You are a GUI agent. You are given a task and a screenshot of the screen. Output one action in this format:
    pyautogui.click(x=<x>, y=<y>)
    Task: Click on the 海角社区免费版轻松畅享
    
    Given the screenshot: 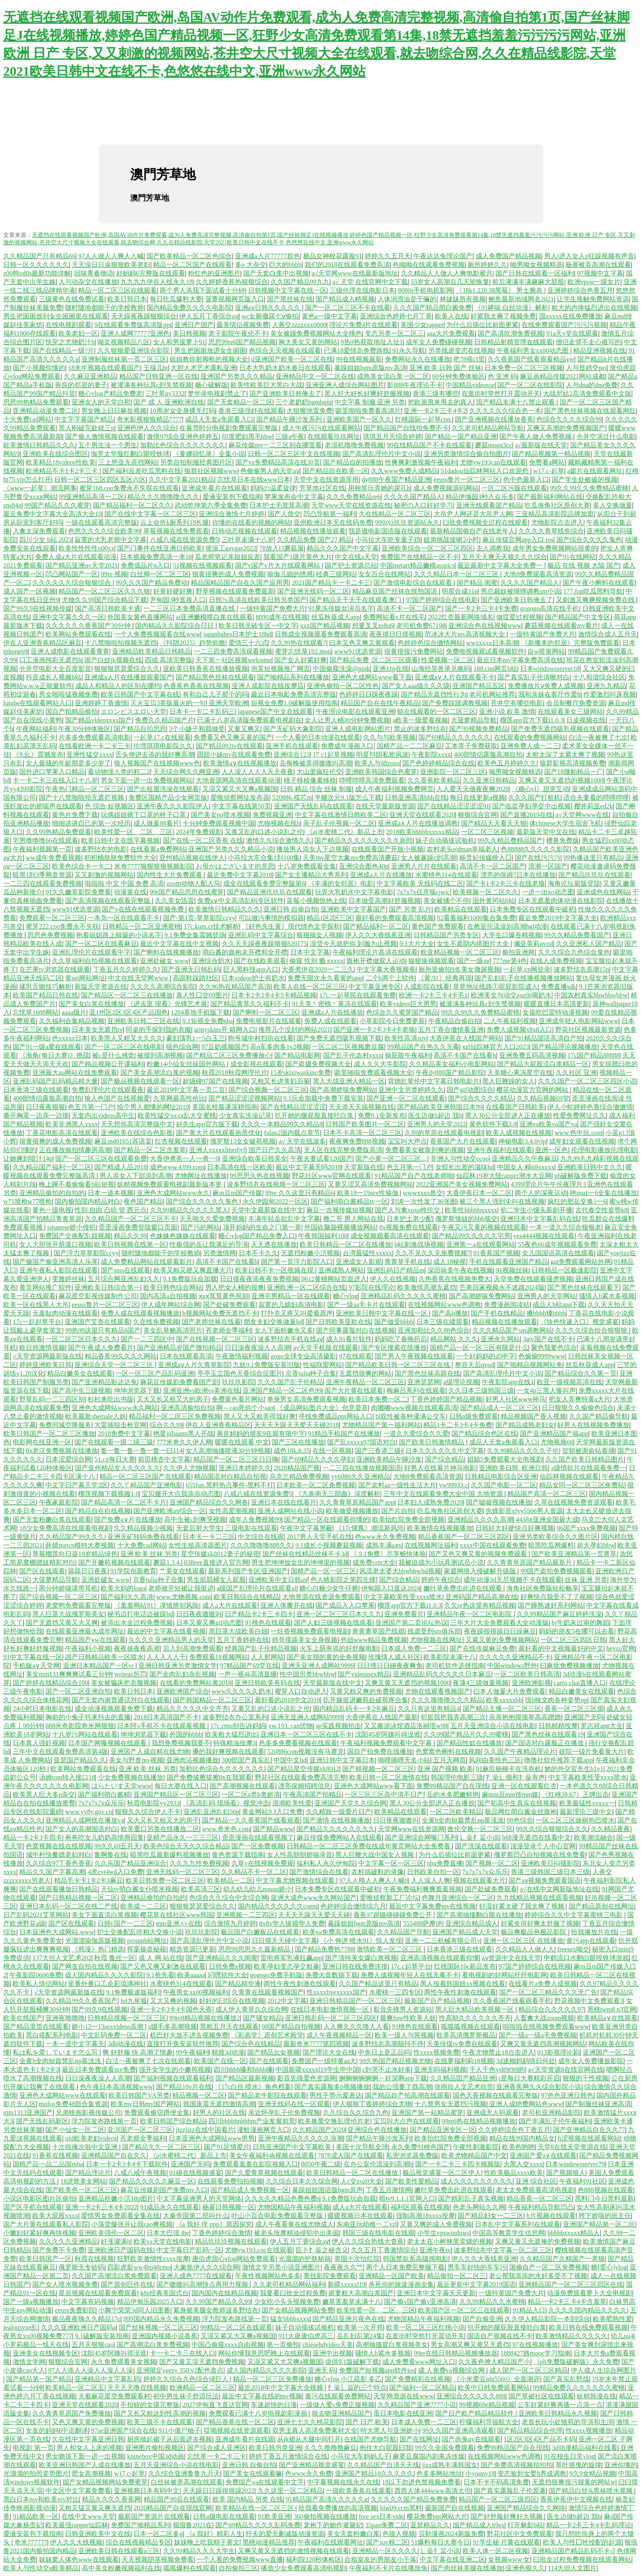 What is the action you would take?
    pyautogui.click(x=542, y=1588)
    